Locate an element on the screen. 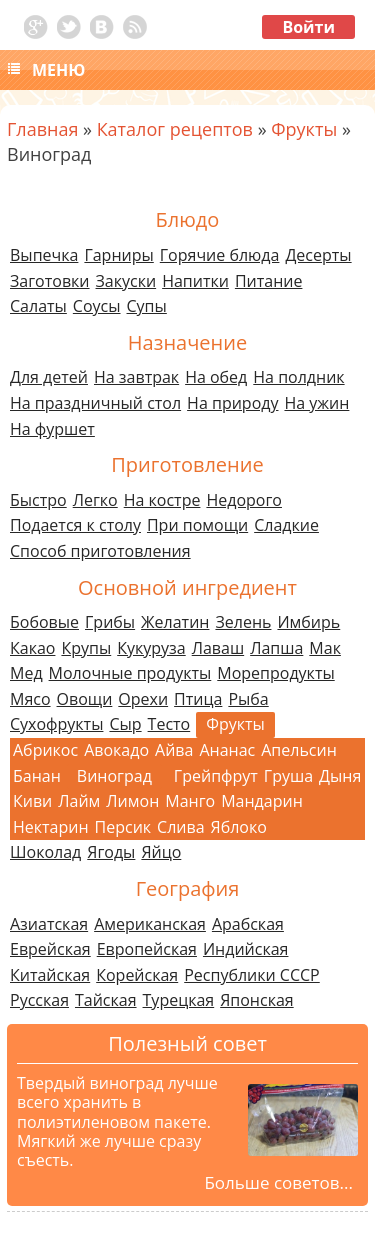  Азиатская is located at coordinates (49, 924).